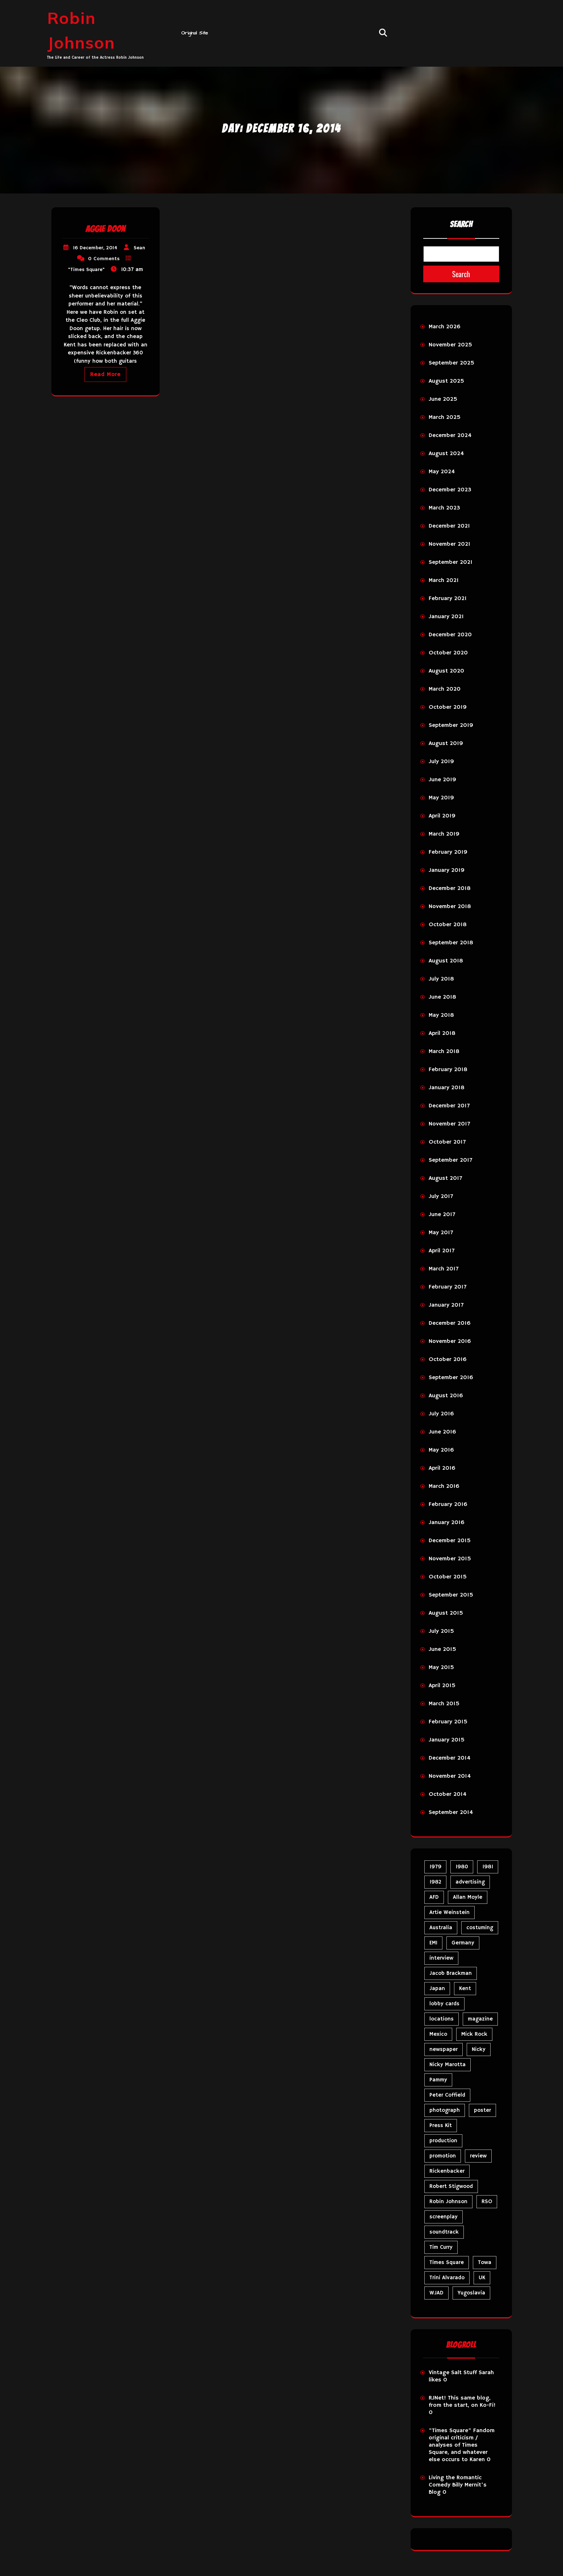 The width and height of the screenshot is (563, 2576). I want to click on April 2016, so click(442, 1468).